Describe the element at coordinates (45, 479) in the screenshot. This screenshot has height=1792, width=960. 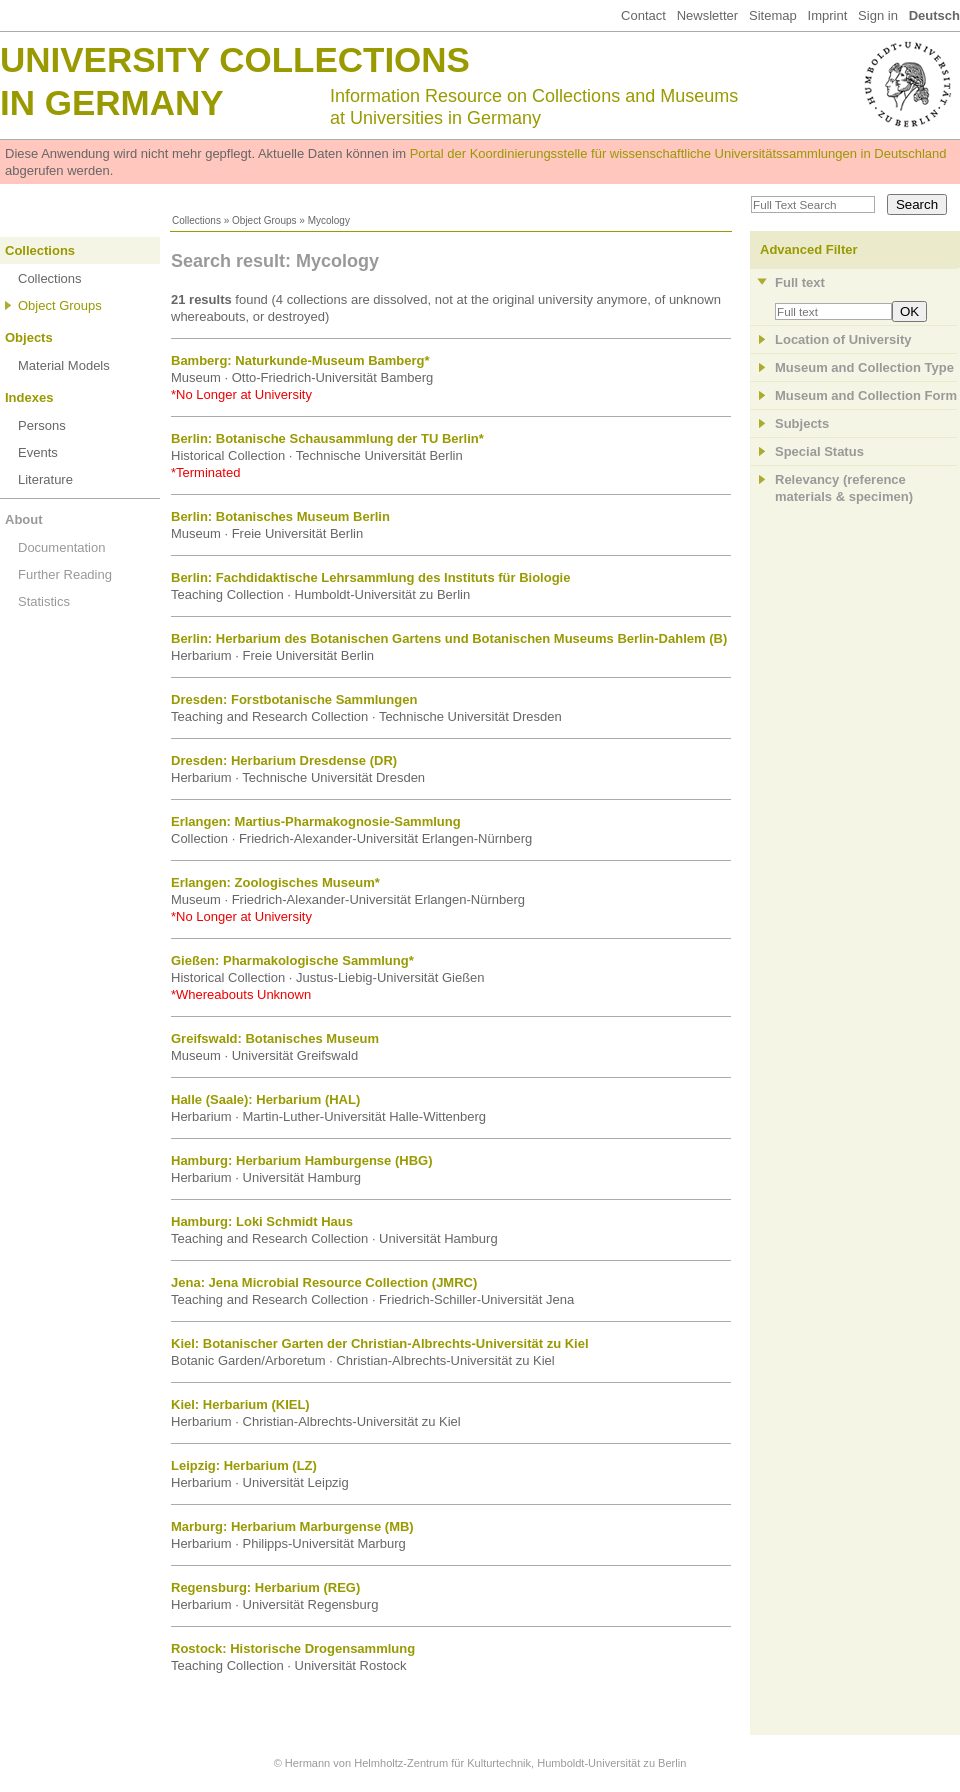
I see `Literature` at that location.